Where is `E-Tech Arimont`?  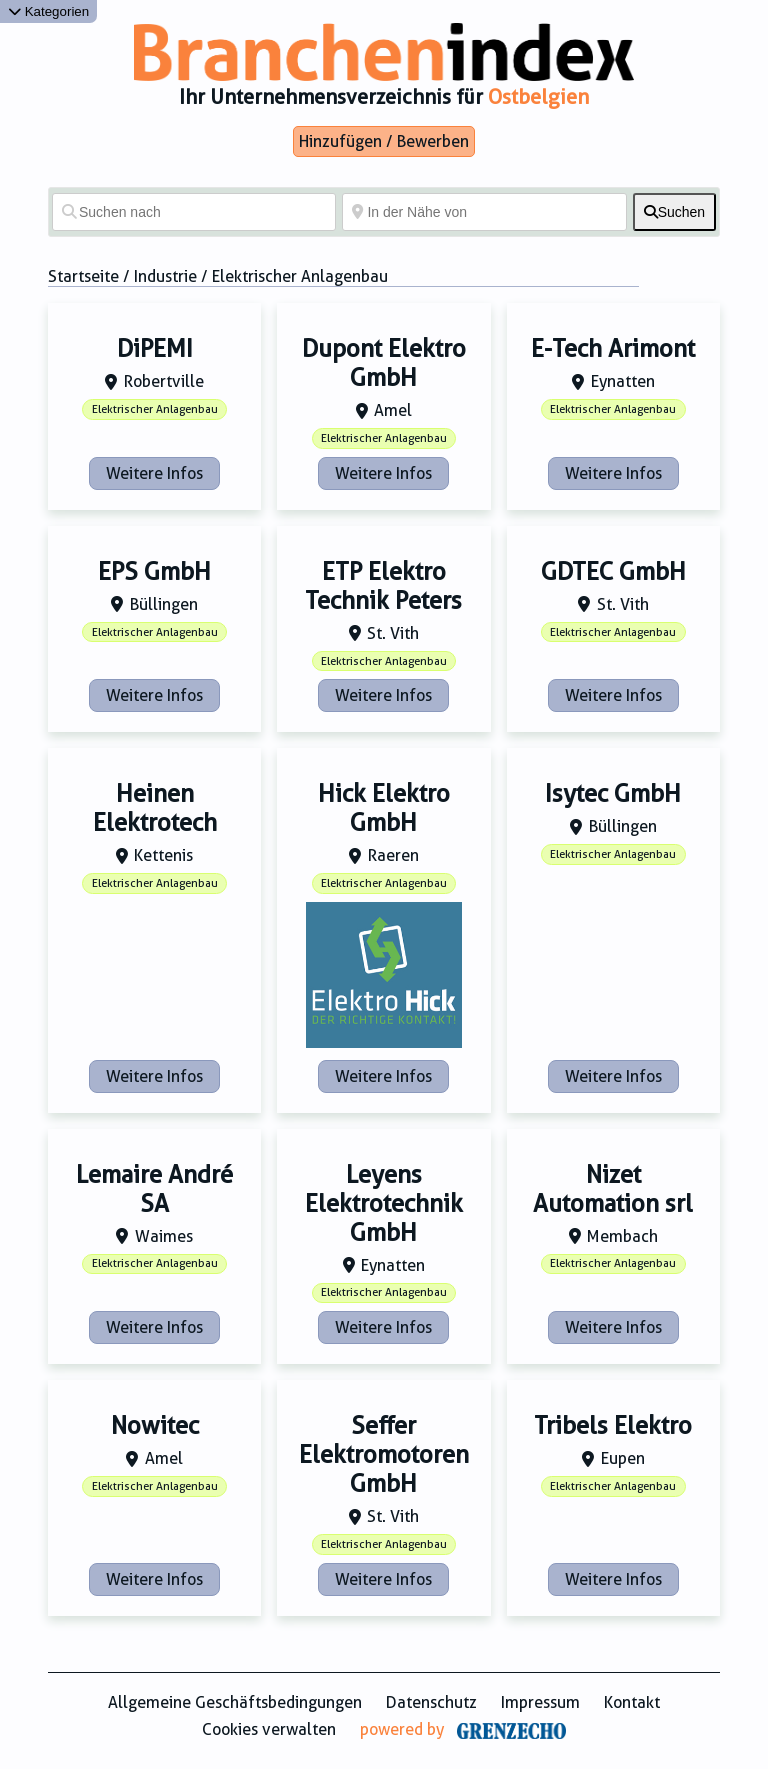 E-Tech Arimont is located at coordinates (613, 349).